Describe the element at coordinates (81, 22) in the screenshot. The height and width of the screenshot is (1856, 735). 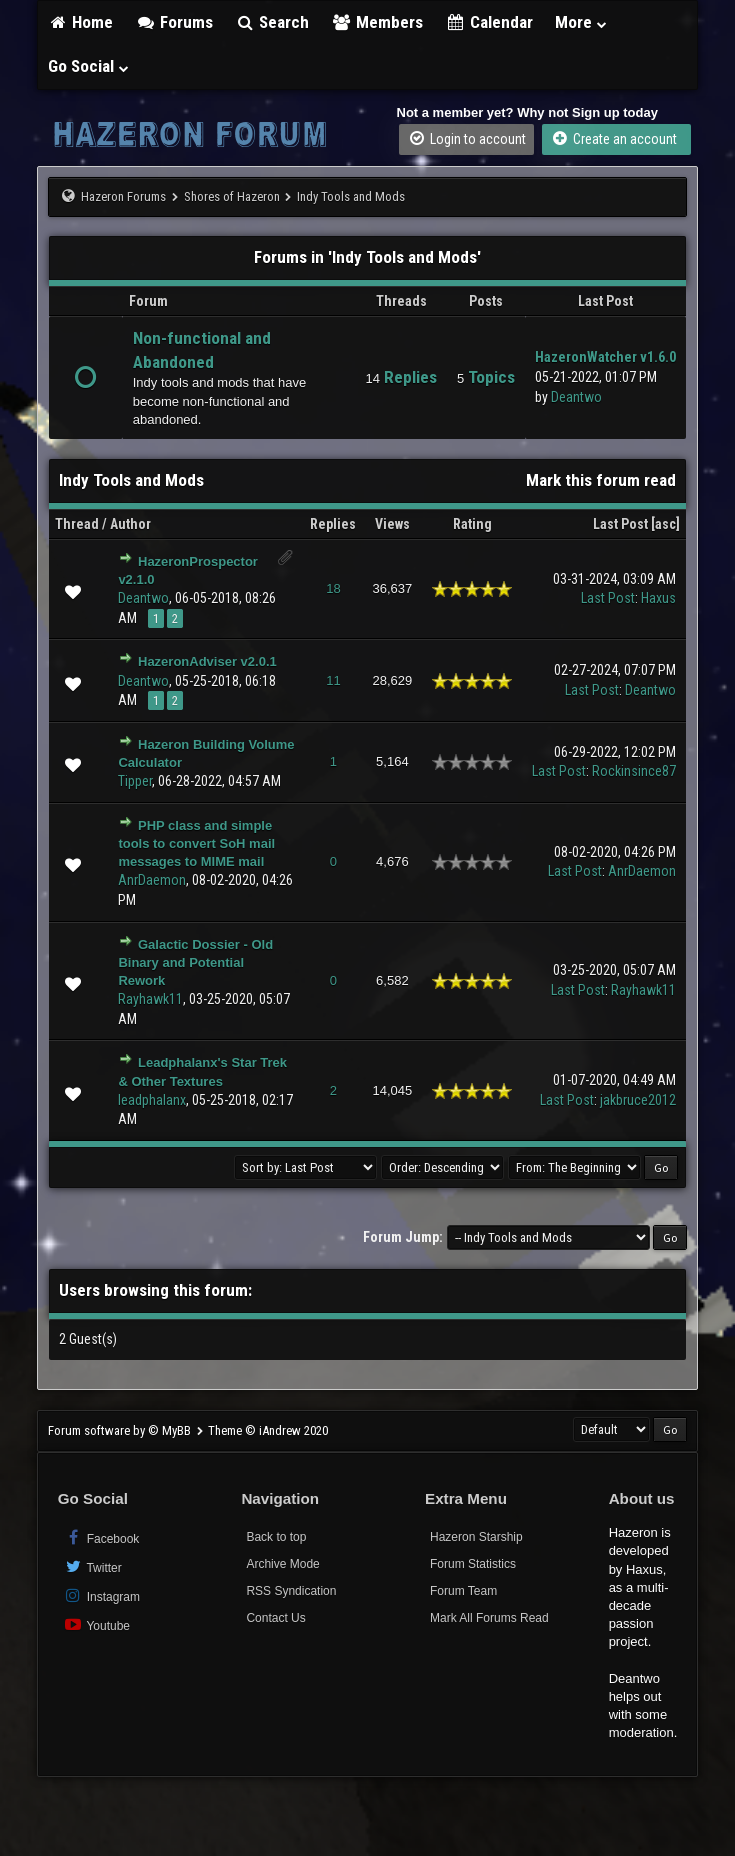
I see `Home` at that location.